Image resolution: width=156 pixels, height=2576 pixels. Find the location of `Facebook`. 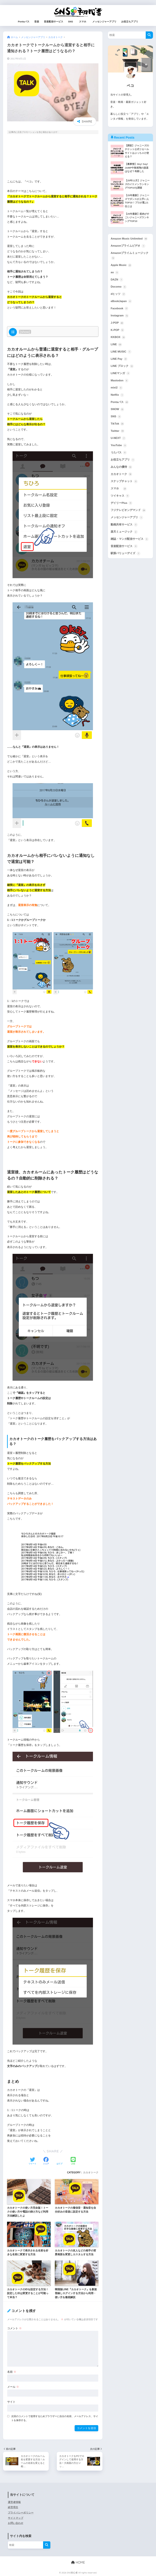

Facebook is located at coordinates (119, 308).